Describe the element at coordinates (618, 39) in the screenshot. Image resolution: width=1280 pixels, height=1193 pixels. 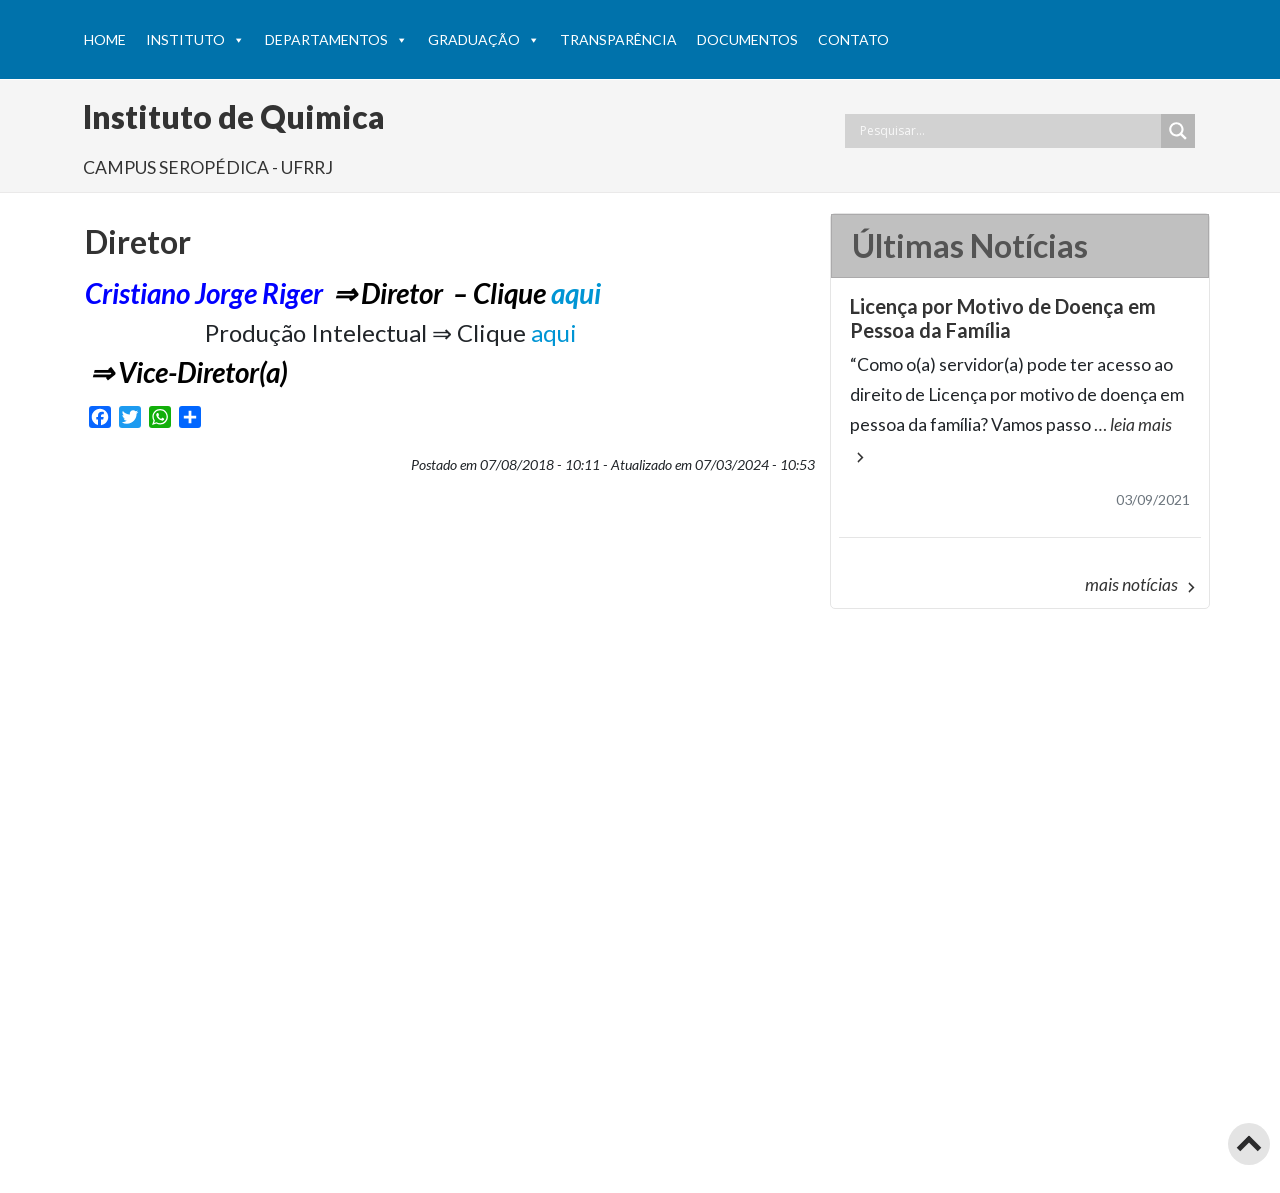
I see `Transparência` at that location.